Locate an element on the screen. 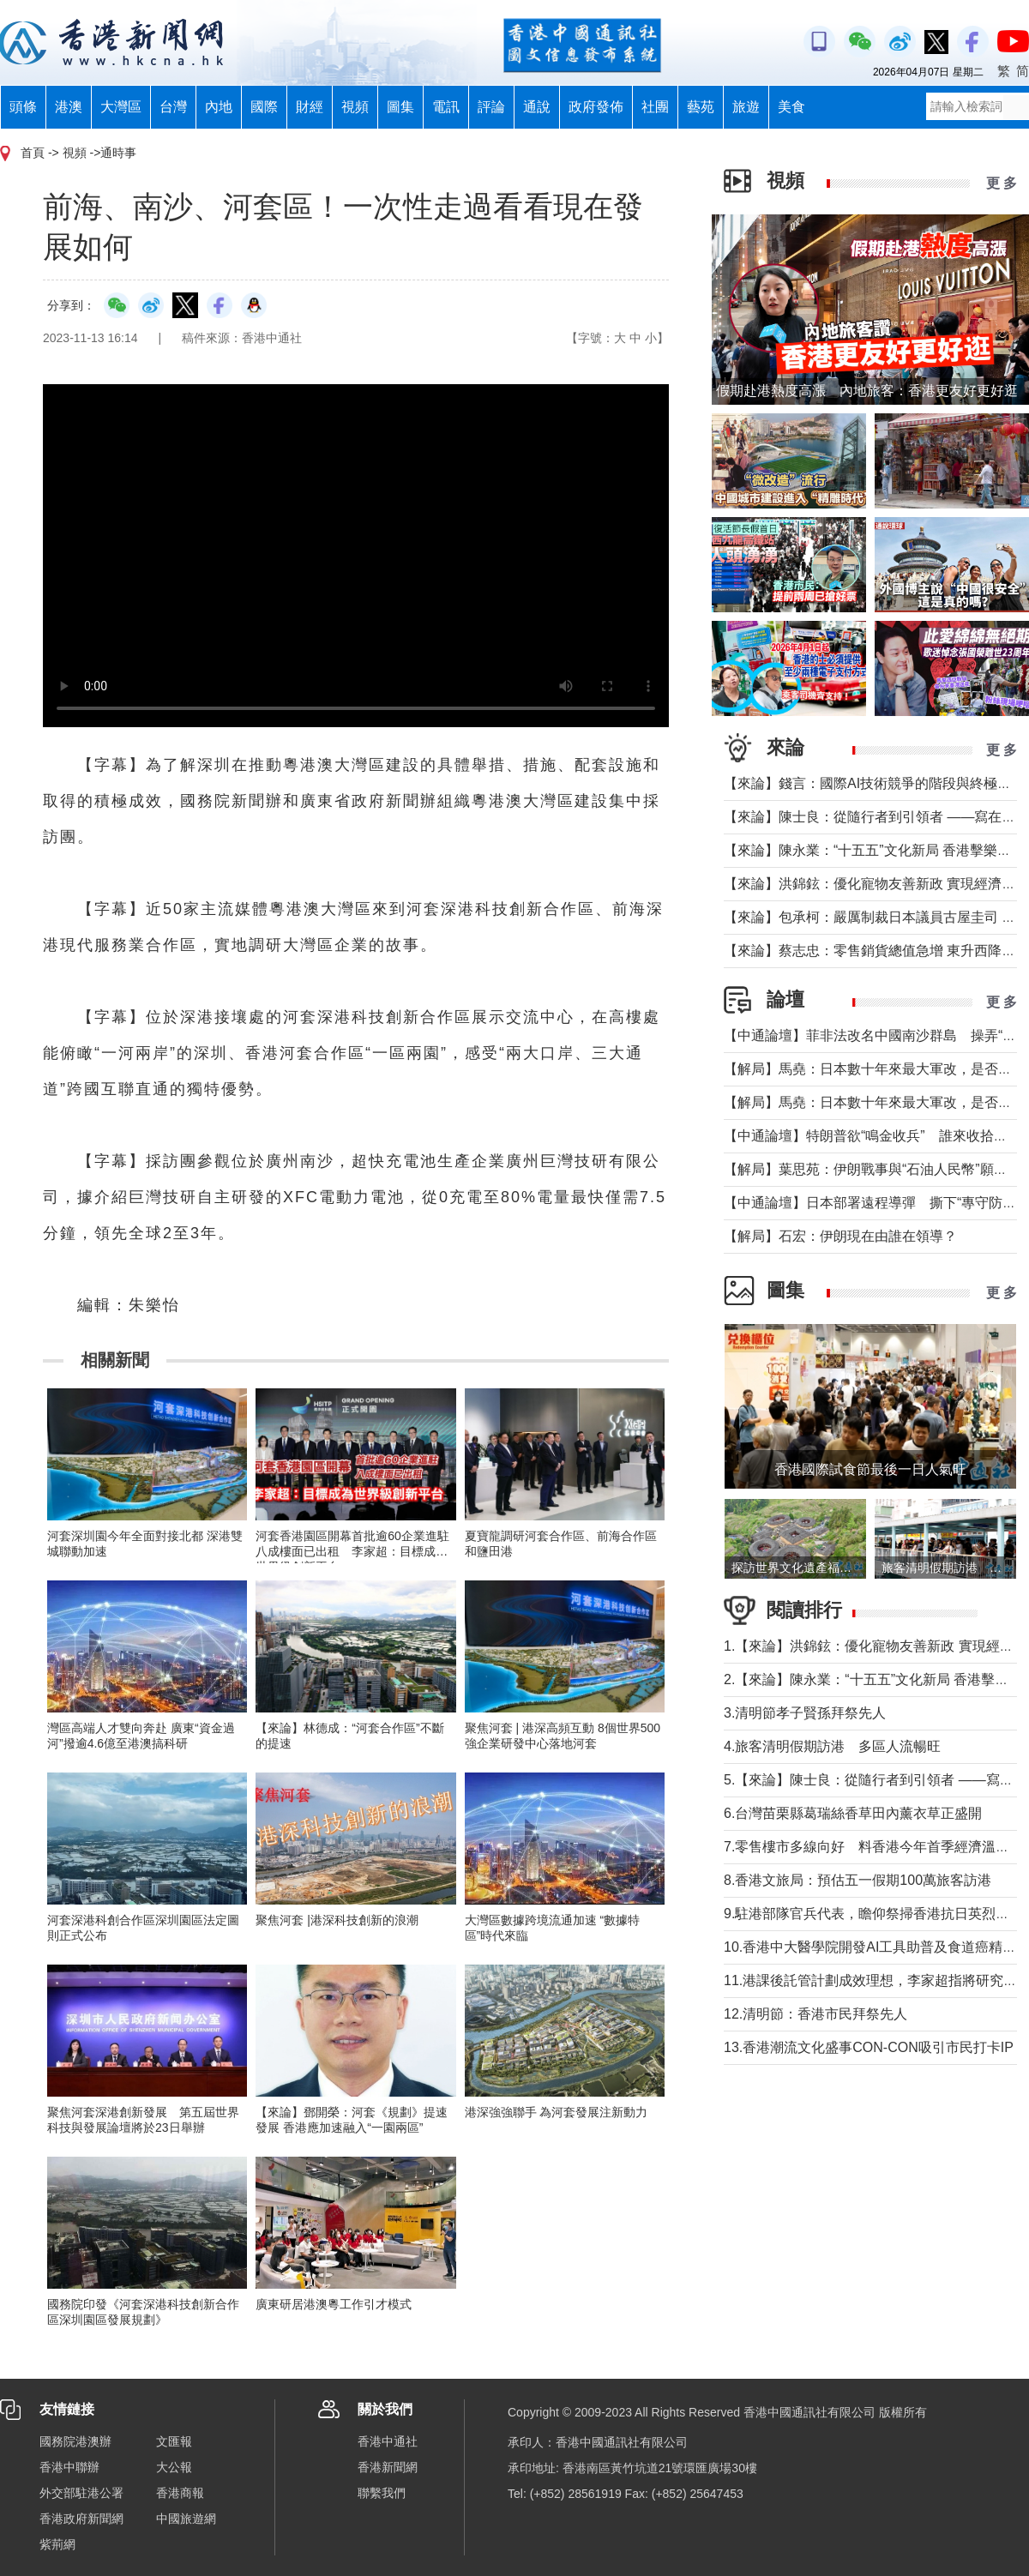 The image size is (1029, 2576). 頭條 is located at coordinates (23, 106).